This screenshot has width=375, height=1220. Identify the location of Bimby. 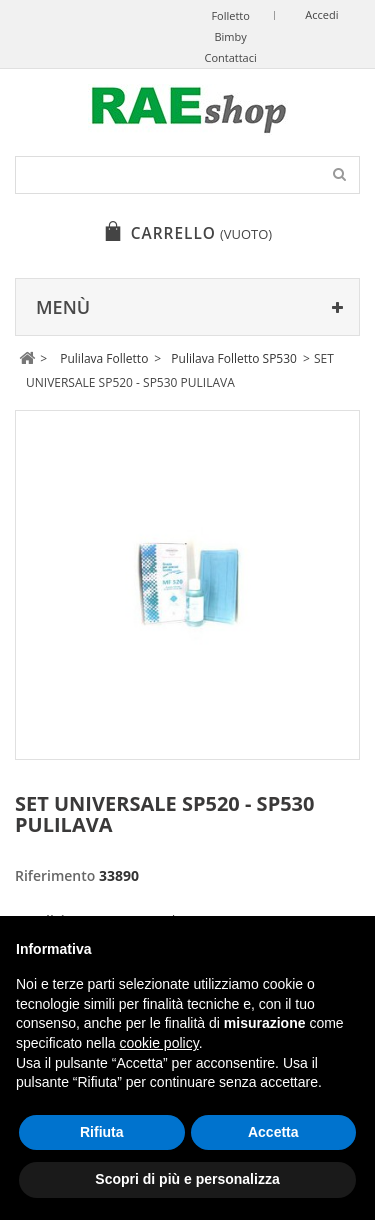
(230, 36).